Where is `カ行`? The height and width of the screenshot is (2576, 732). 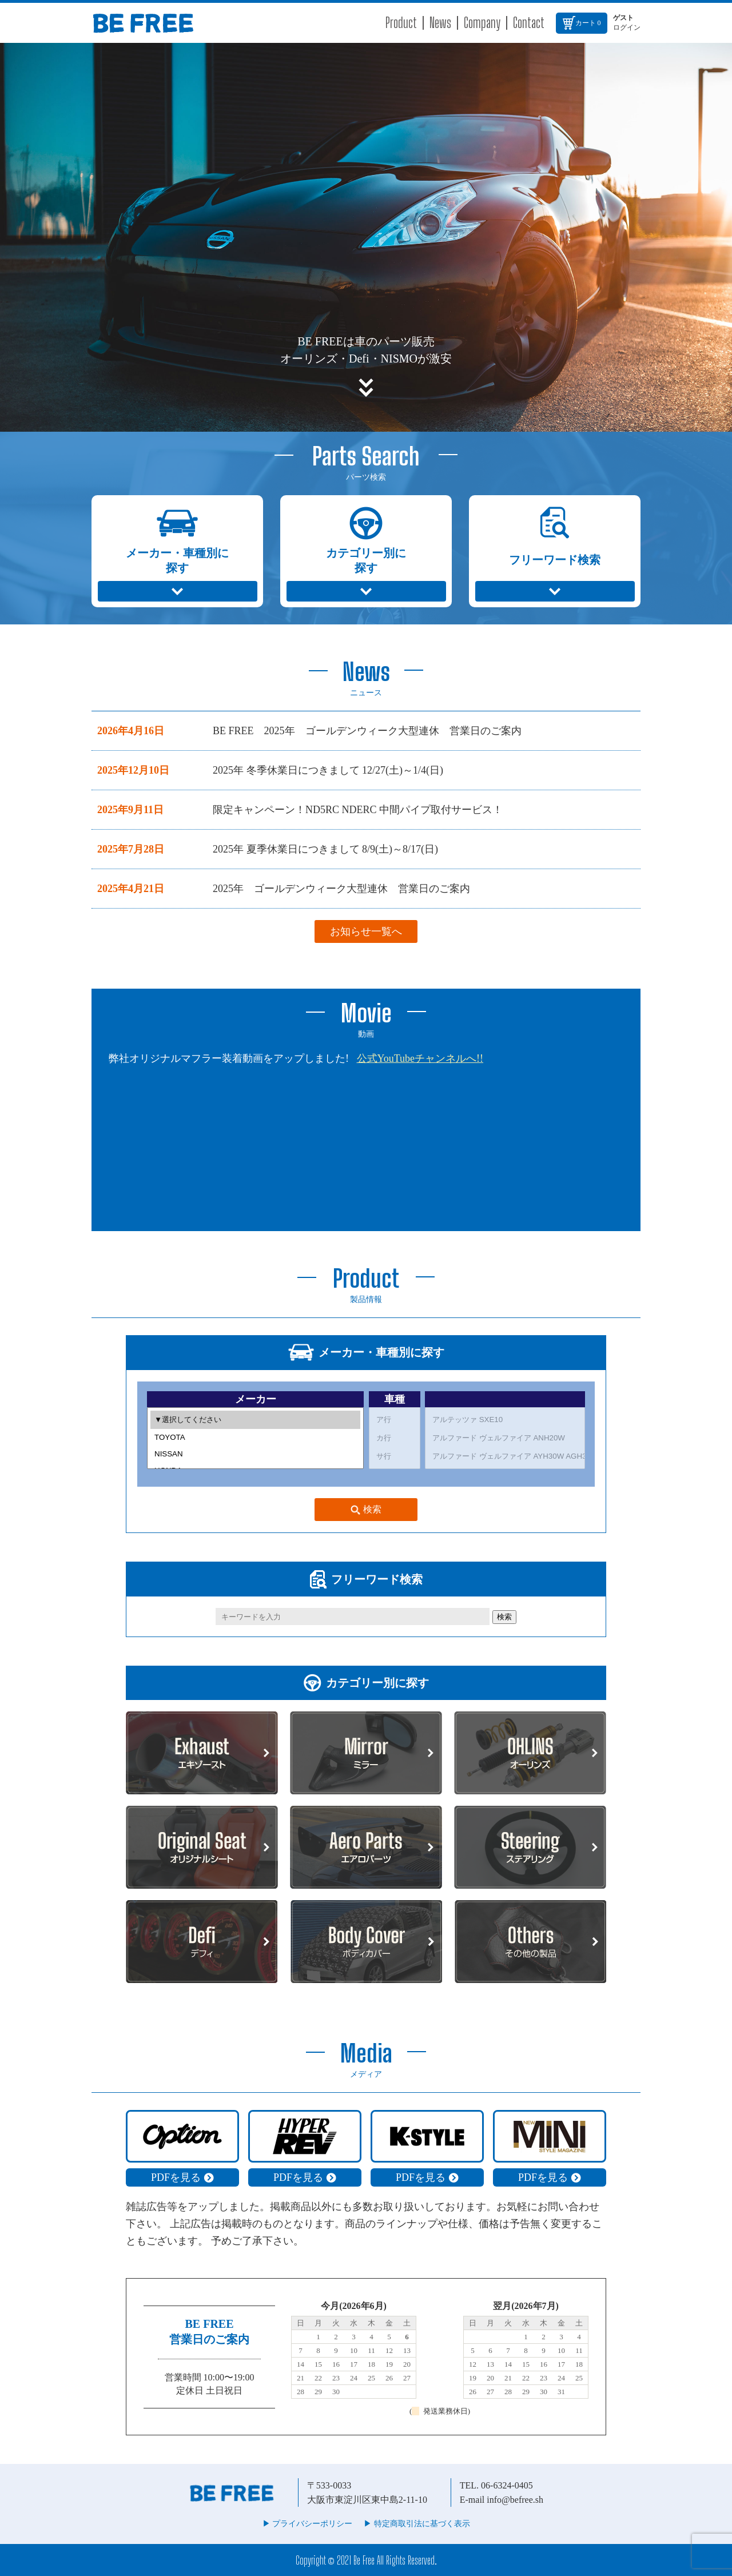
カ行 is located at coordinates (394, 1438).